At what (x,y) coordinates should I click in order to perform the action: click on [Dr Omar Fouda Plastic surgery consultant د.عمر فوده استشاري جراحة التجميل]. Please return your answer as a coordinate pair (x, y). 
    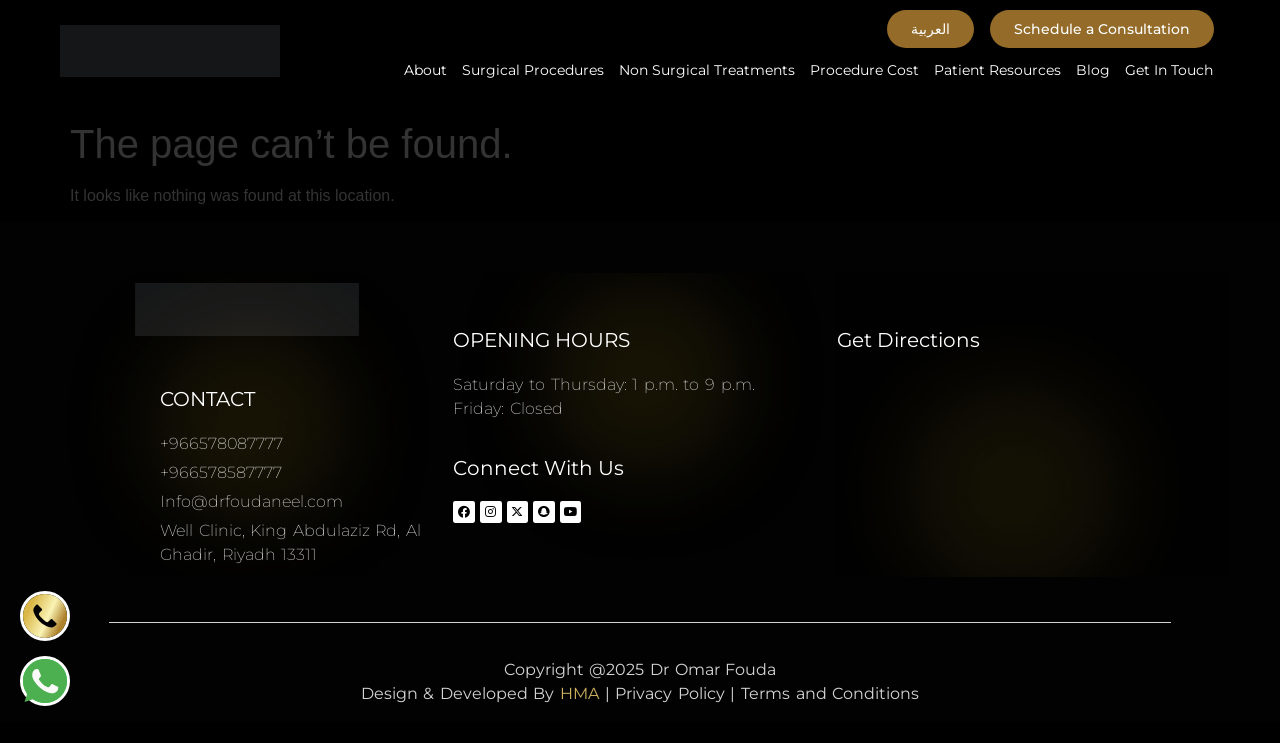
    Looking at the image, I should click on (1033, 473).